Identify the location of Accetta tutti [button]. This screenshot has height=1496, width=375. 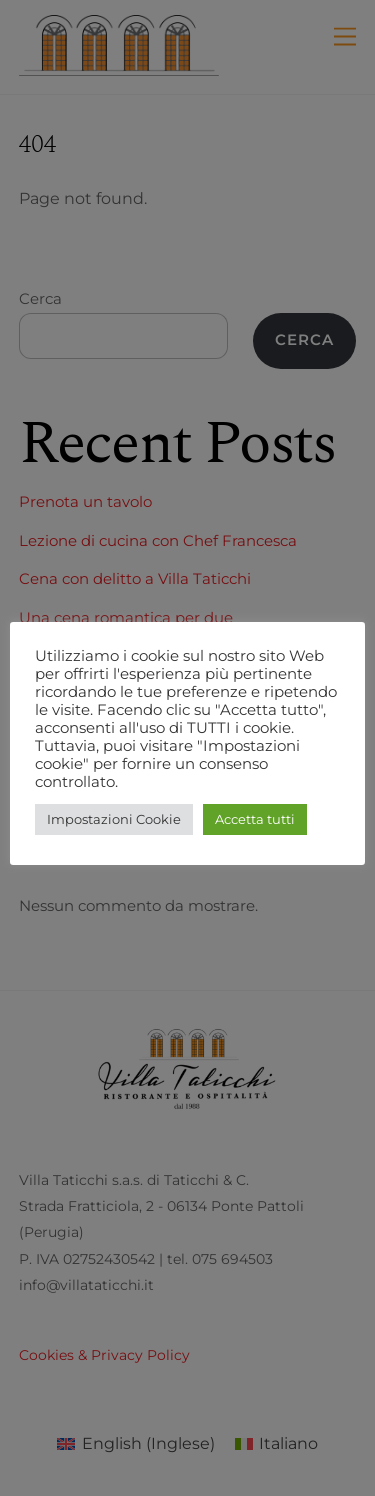
(255, 819).